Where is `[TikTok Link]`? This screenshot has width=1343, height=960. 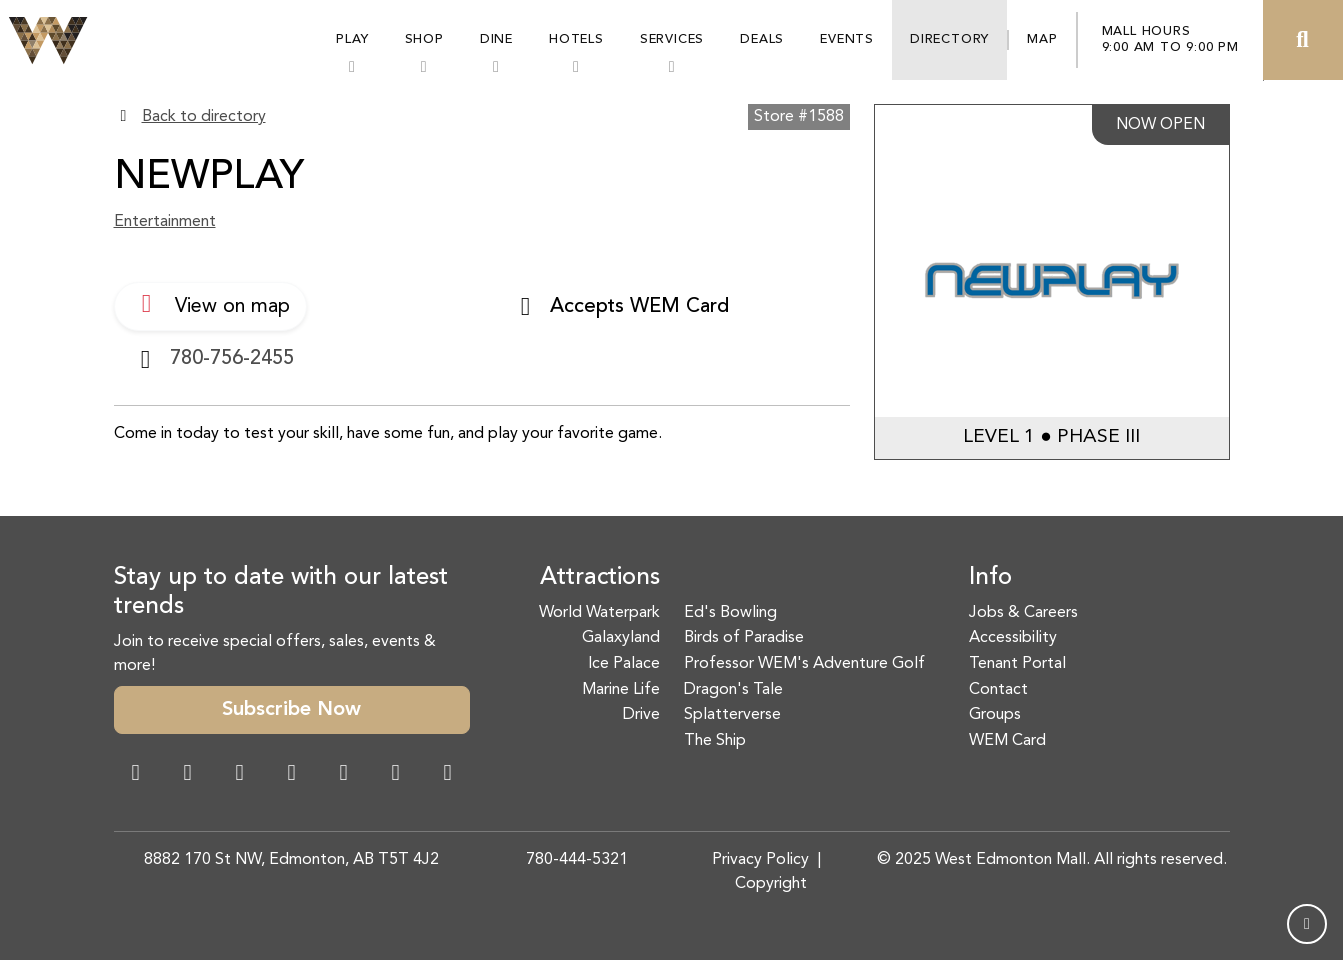
[TikTok Link] is located at coordinates (396, 775).